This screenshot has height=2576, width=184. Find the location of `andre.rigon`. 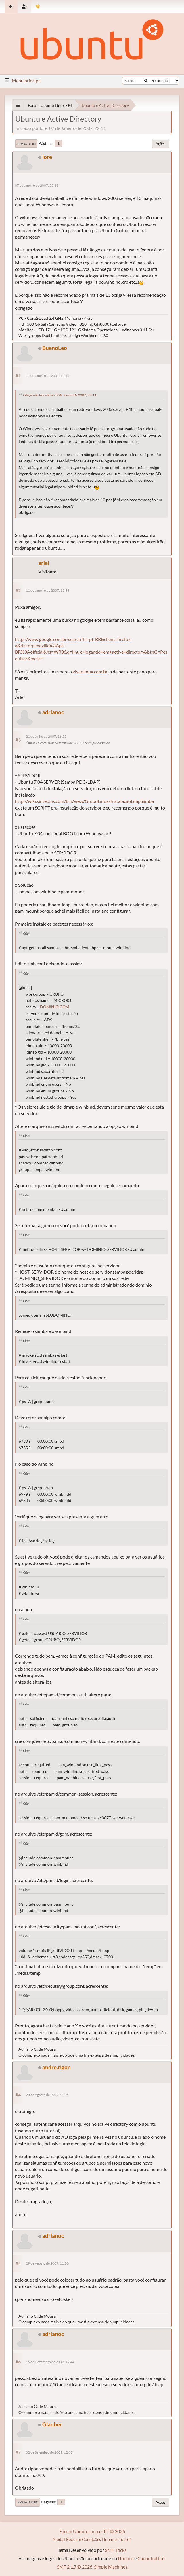

andre.rigon is located at coordinates (56, 2067).